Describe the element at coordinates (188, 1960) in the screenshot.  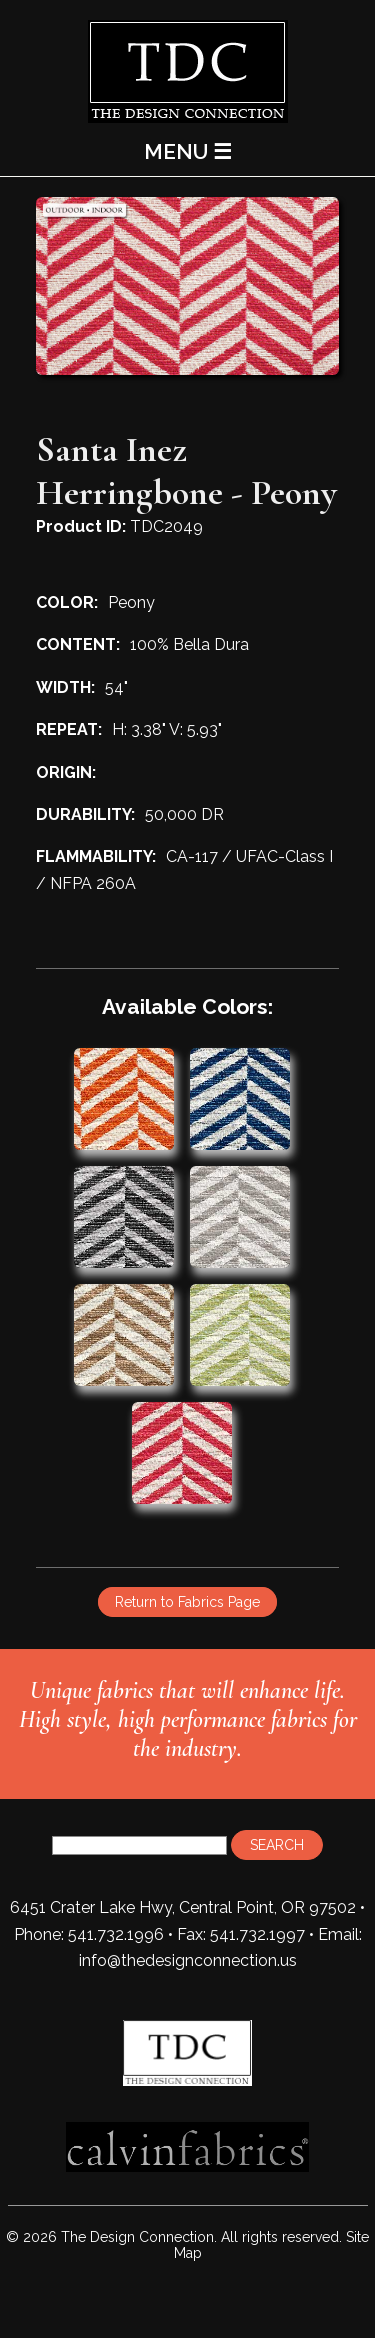
I see `info@thedesignconnection.us` at that location.